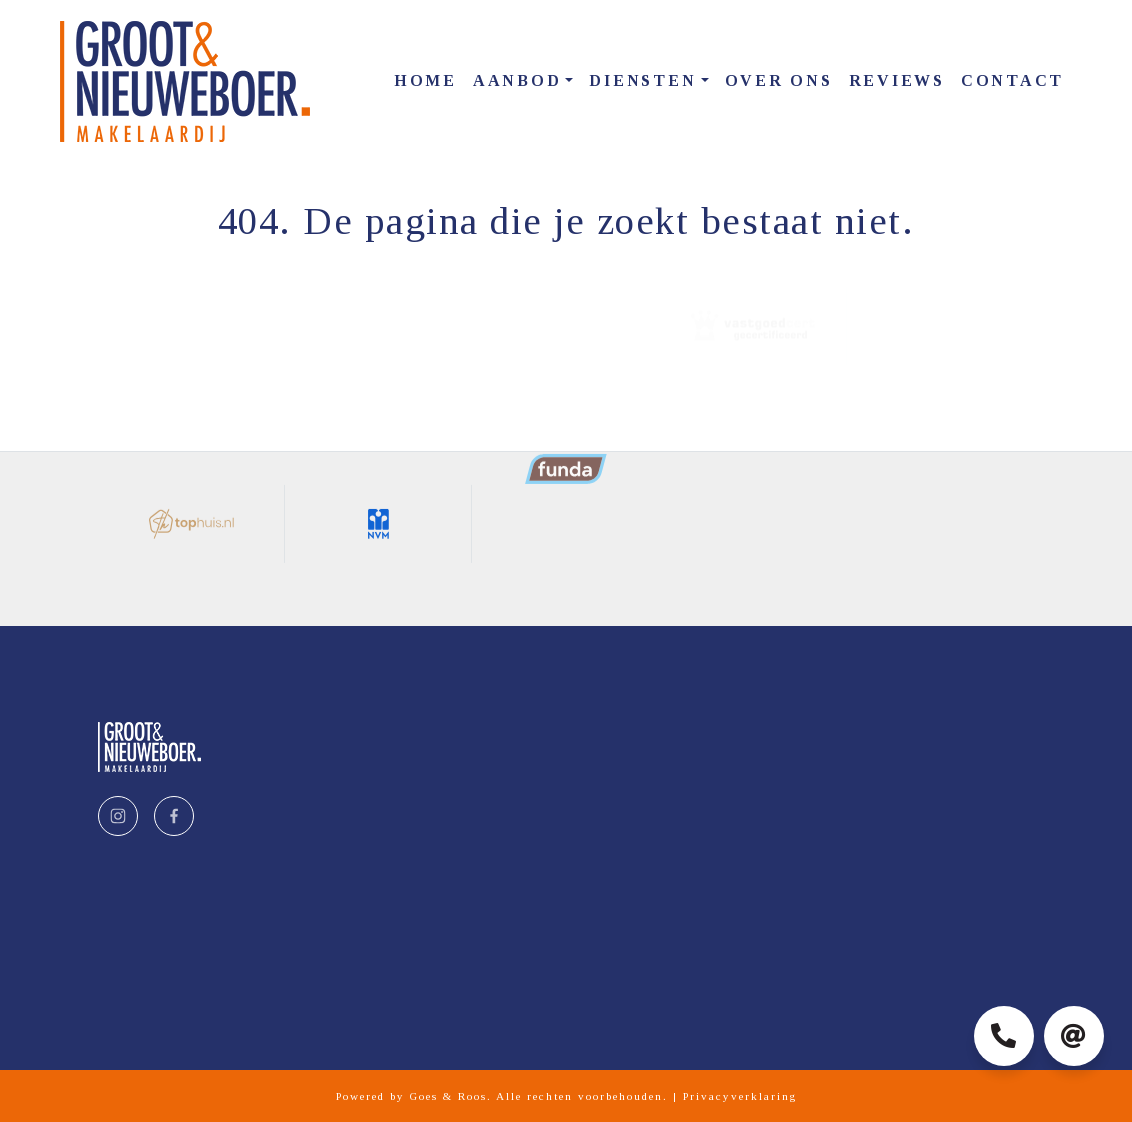  I want to click on Privacyverklaring, so click(740, 1096).